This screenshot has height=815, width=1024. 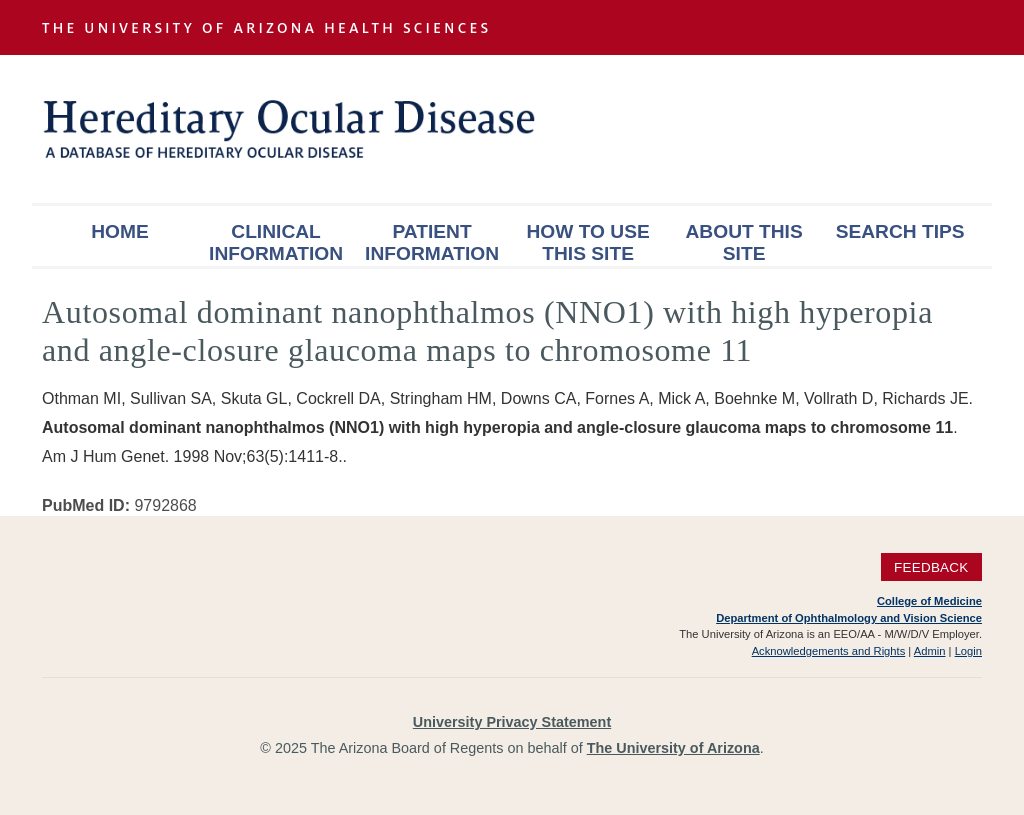 I want to click on Acknowledgements and Rights, so click(x=829, y=651).